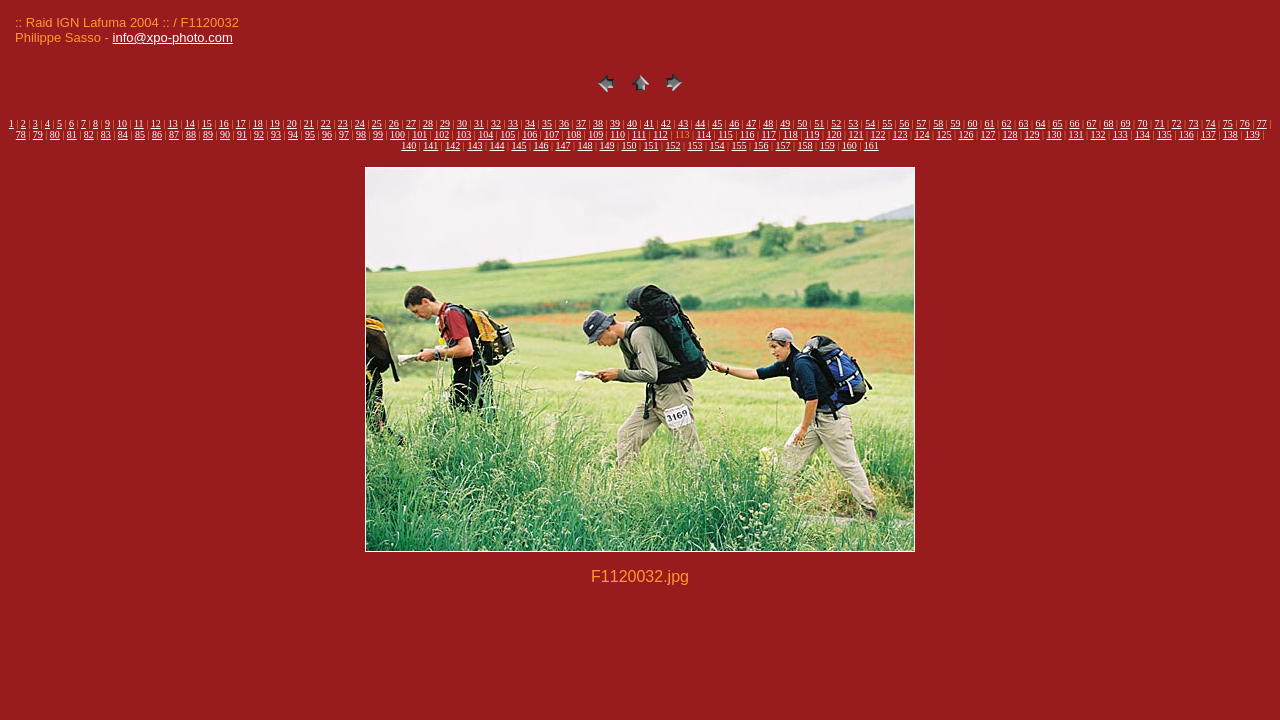 Image resolution: width=1280 pixels, height=720 pixels. I want to click on 24, so click(360, 123).